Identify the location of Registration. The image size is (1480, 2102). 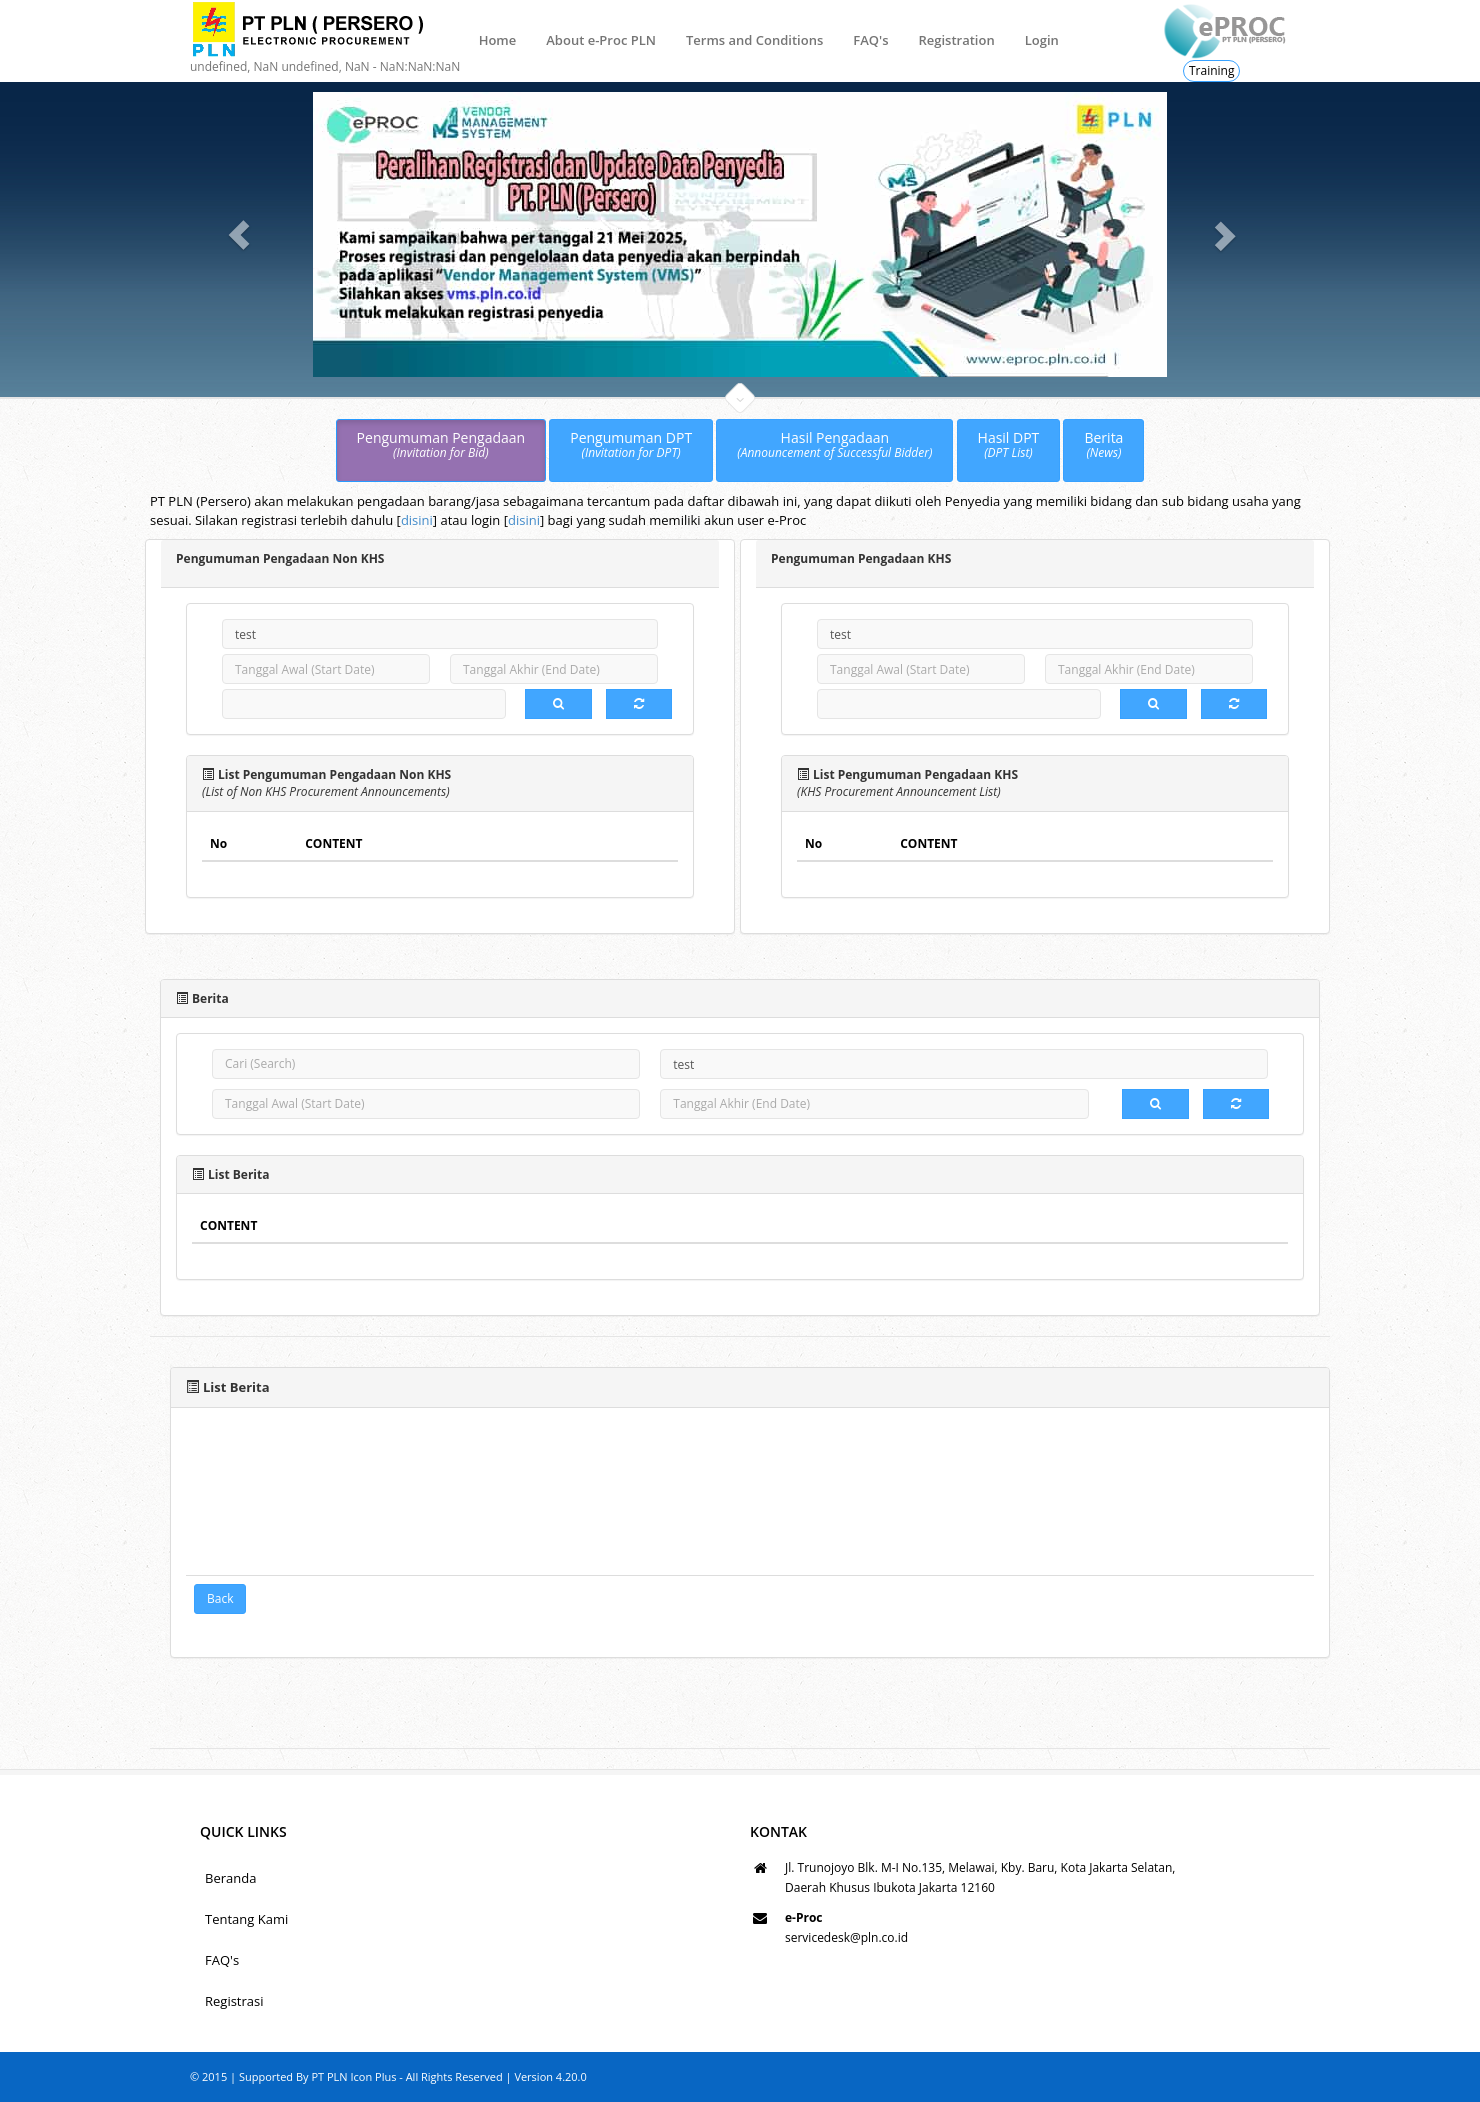
(956, 40).